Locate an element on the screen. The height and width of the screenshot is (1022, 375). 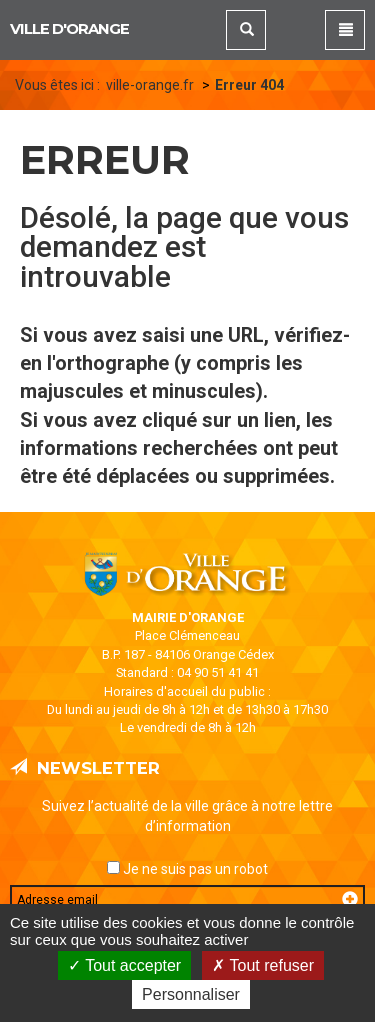
Personnaliser [Personnaliser (fenêtre modale)] is located at coordinates (191, 994).